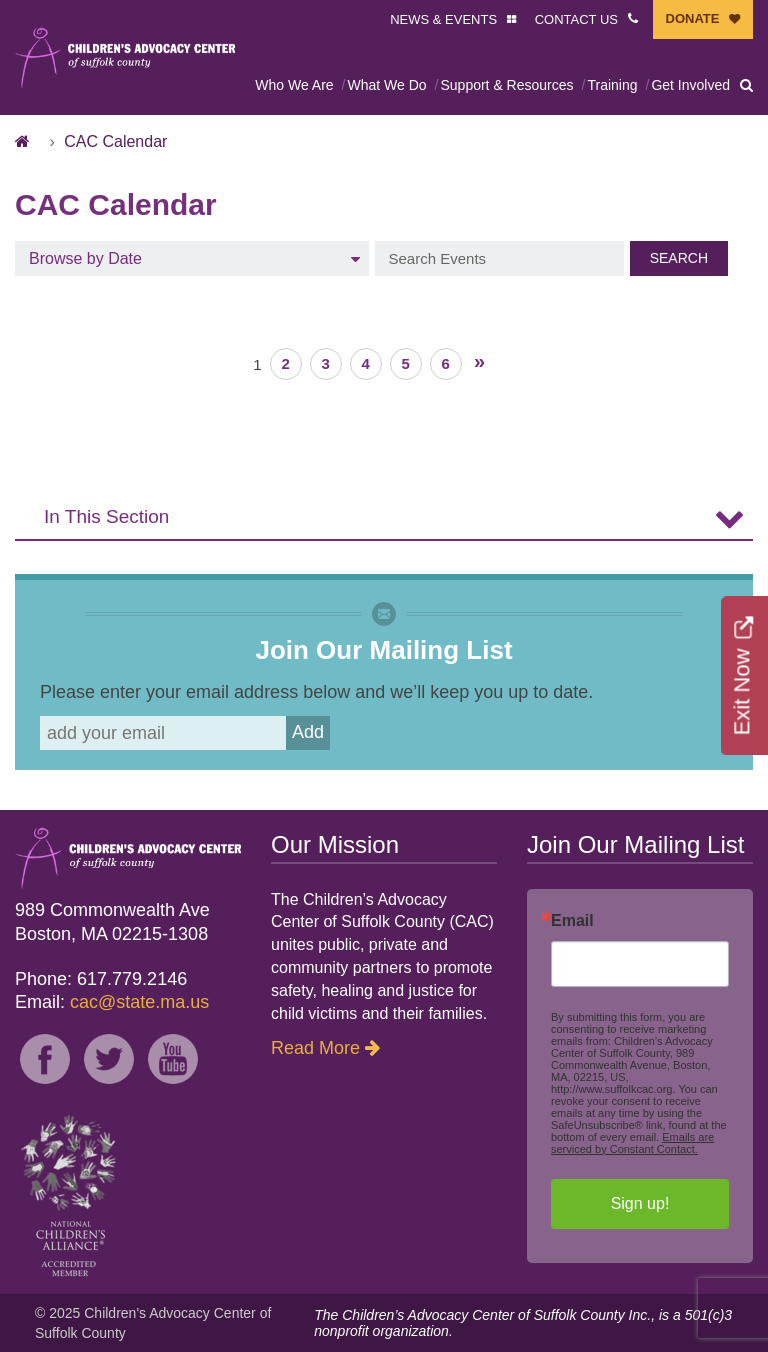 This screenshot has width=768, height=1352. I want to click on Read More, so click(315, 1048).